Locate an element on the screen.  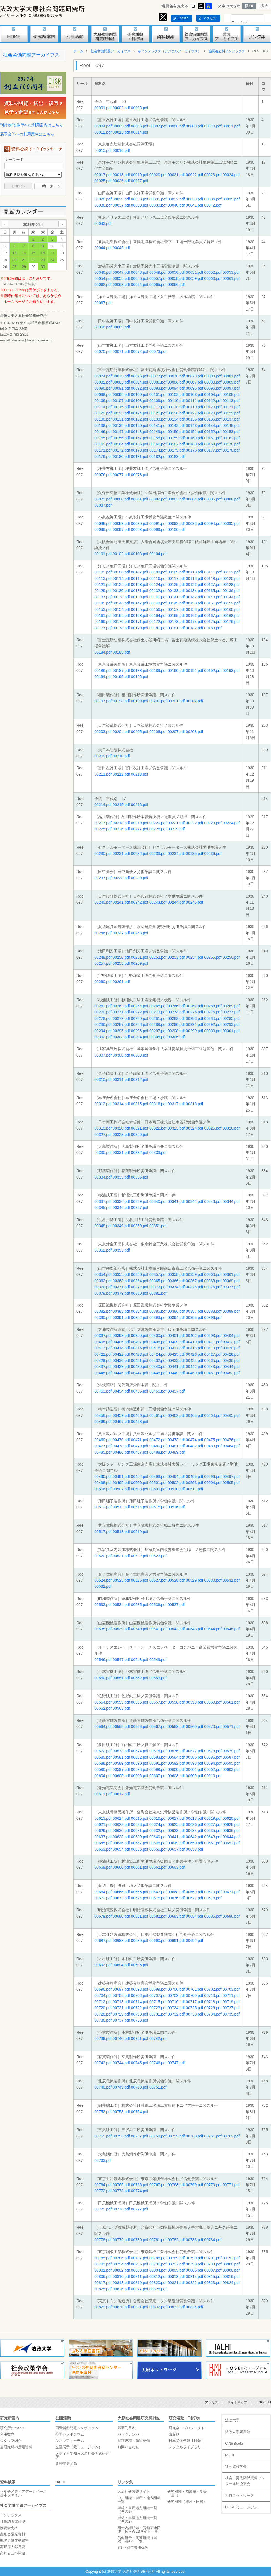
00828.pdf is located at coordinates (157, 2289).